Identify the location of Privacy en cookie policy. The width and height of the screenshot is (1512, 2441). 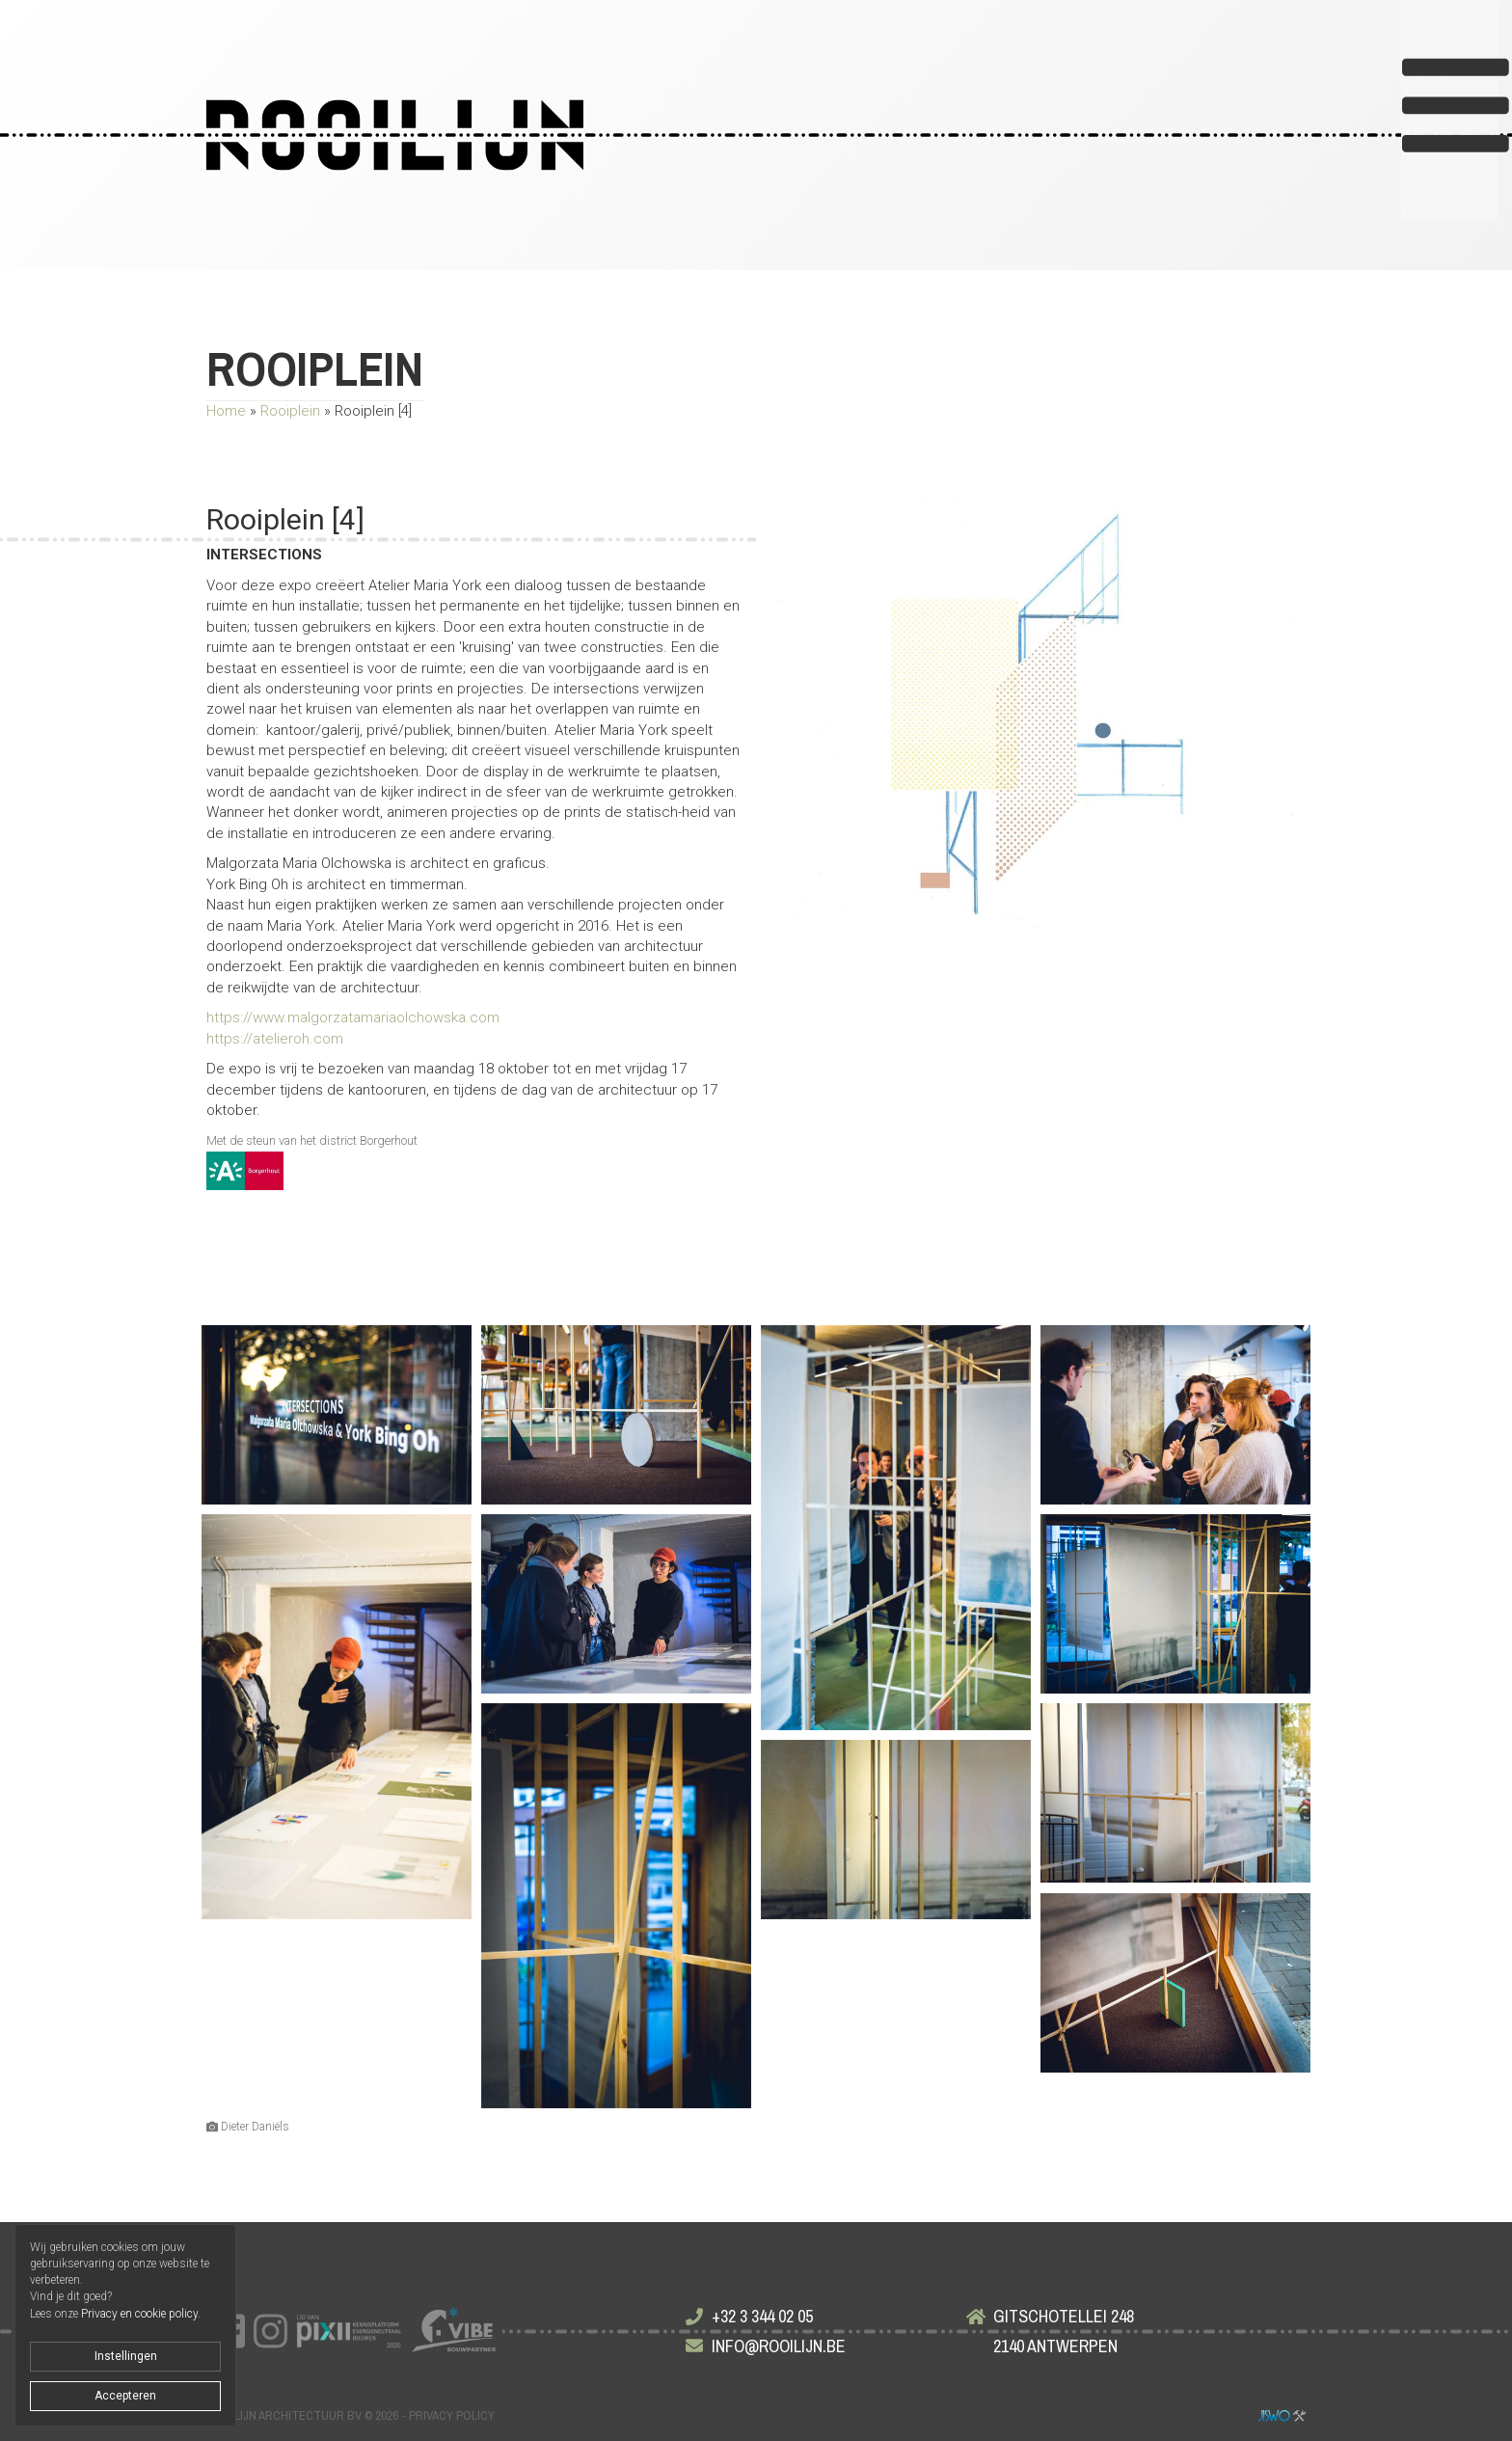
(139, 2313).